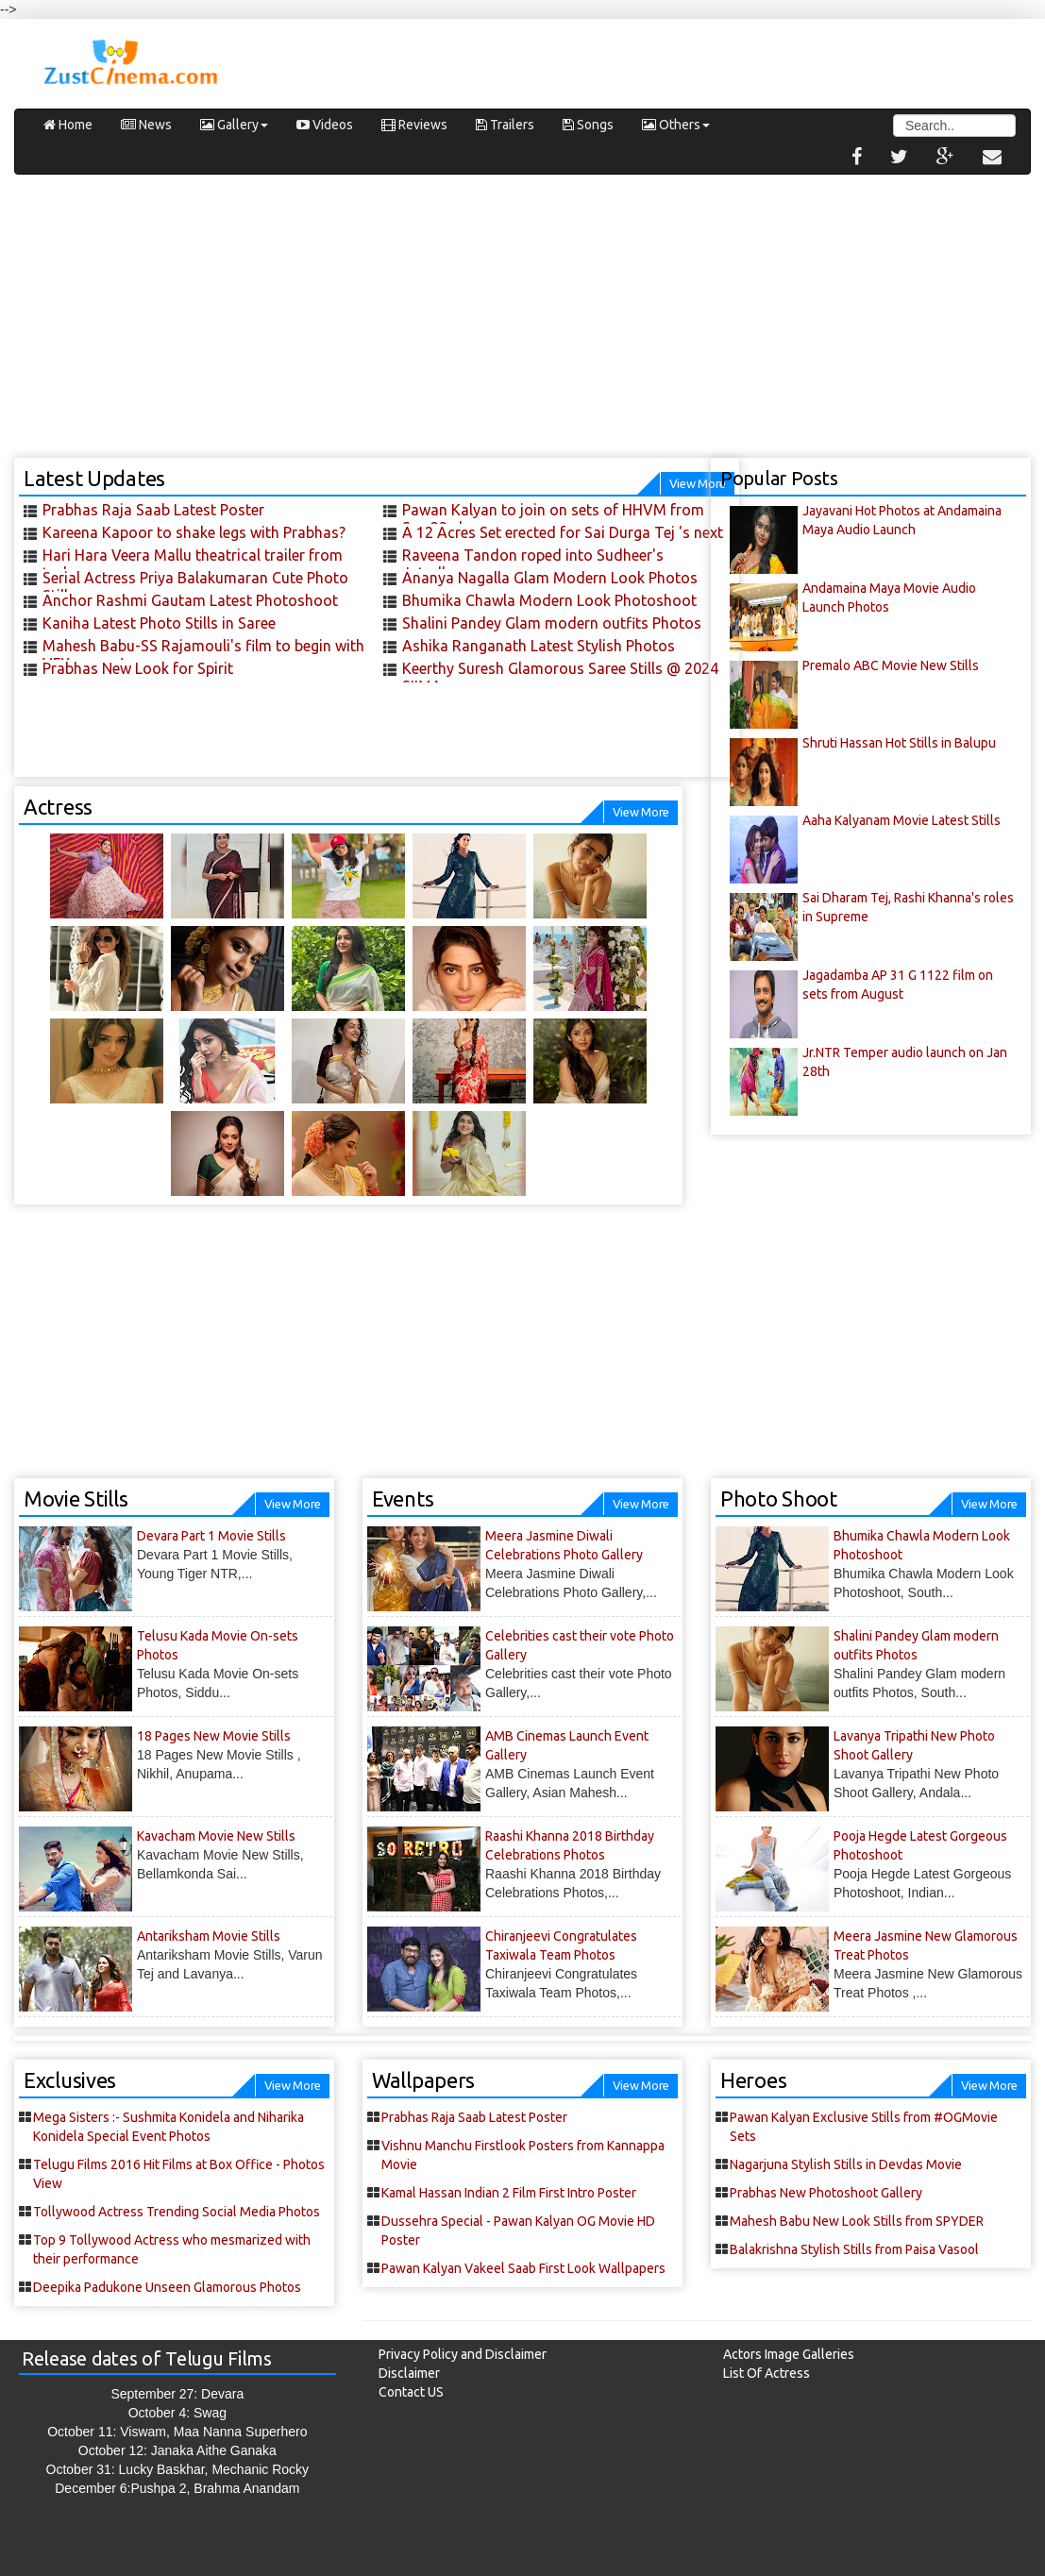 The height and width of the screenshot is (2576, 1045). Describe the element at coordinates (137, 668) in the screenshot. I see `Prabhas New Look for Spirit` at that location.